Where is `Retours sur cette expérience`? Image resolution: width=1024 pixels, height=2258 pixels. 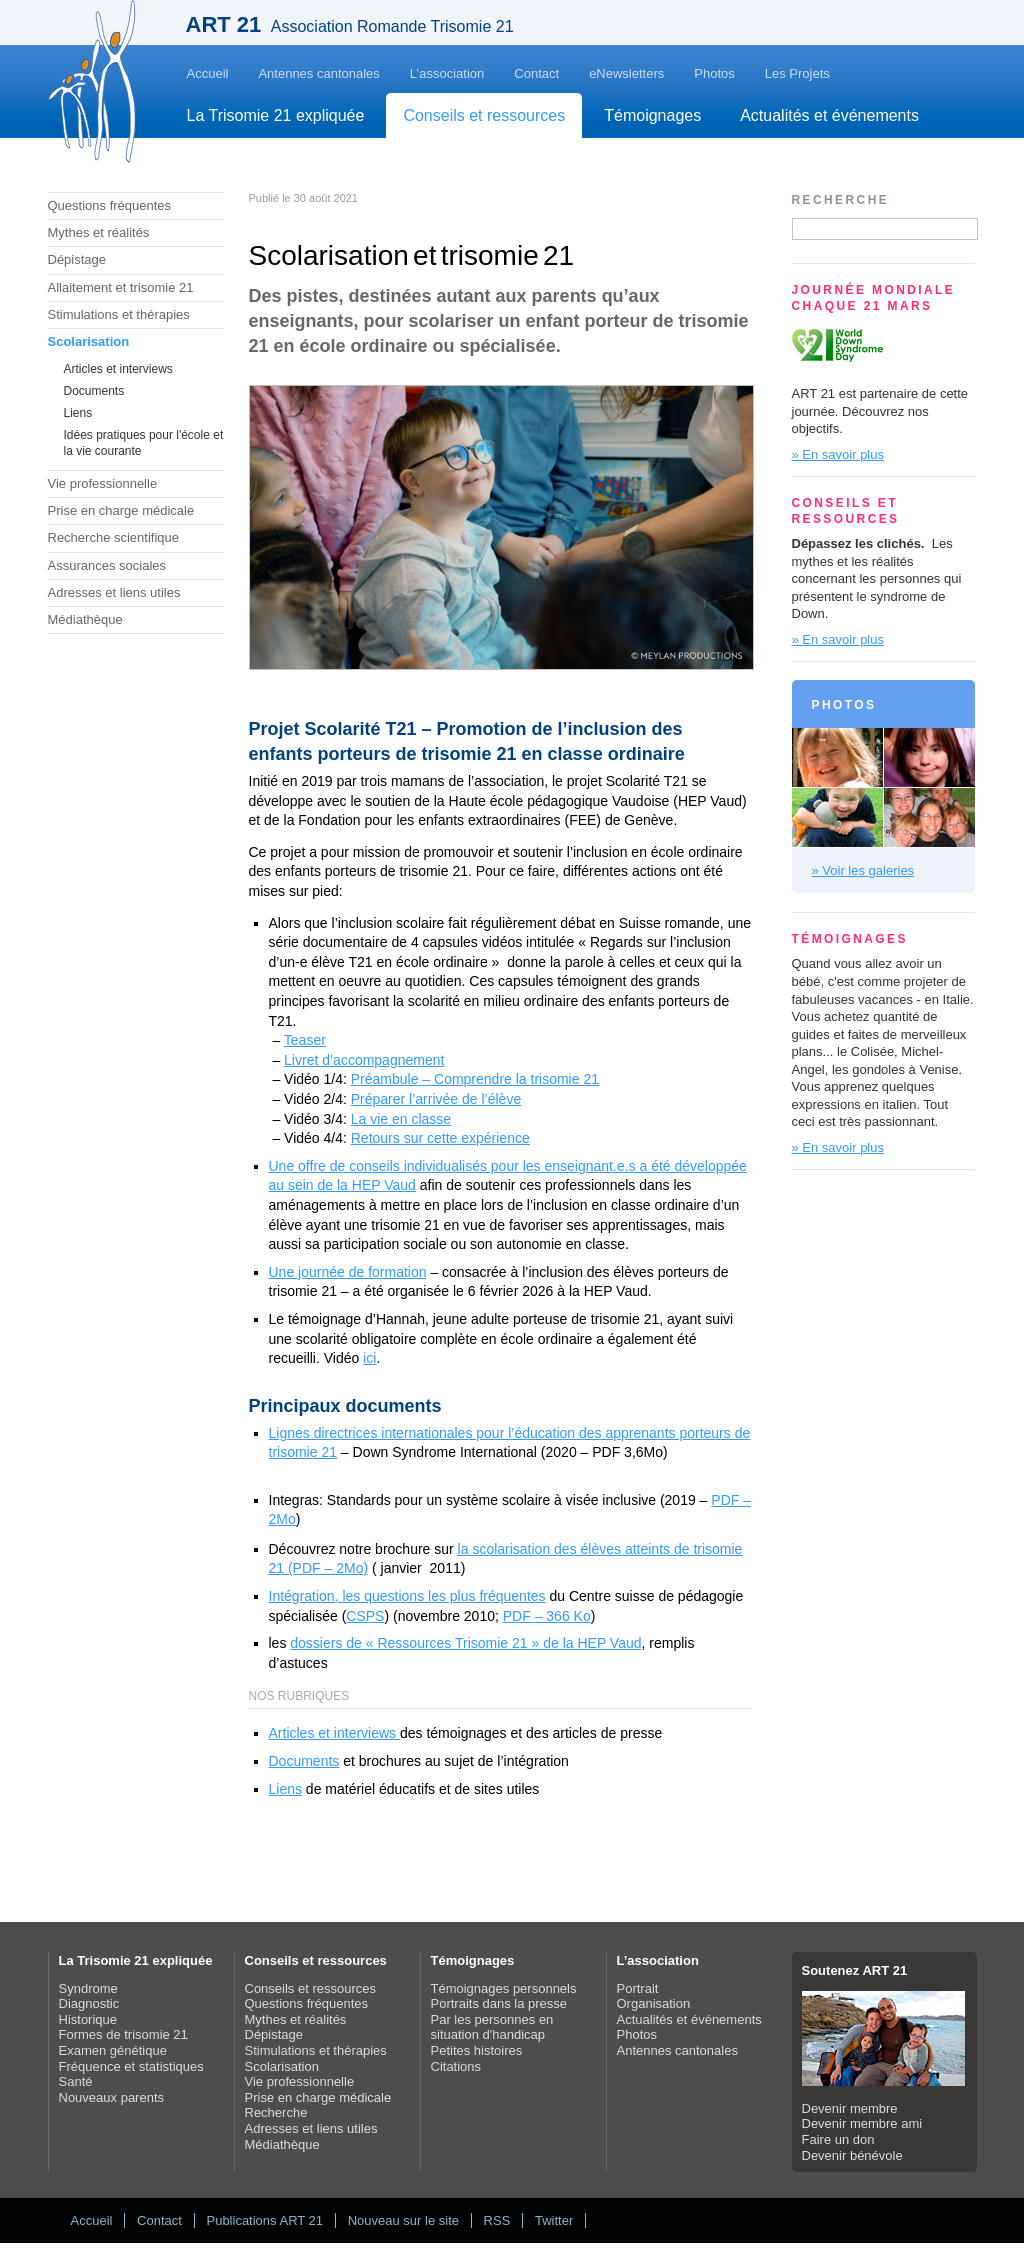 Retours sur cette expérience is located at coordinates (440, 1138).